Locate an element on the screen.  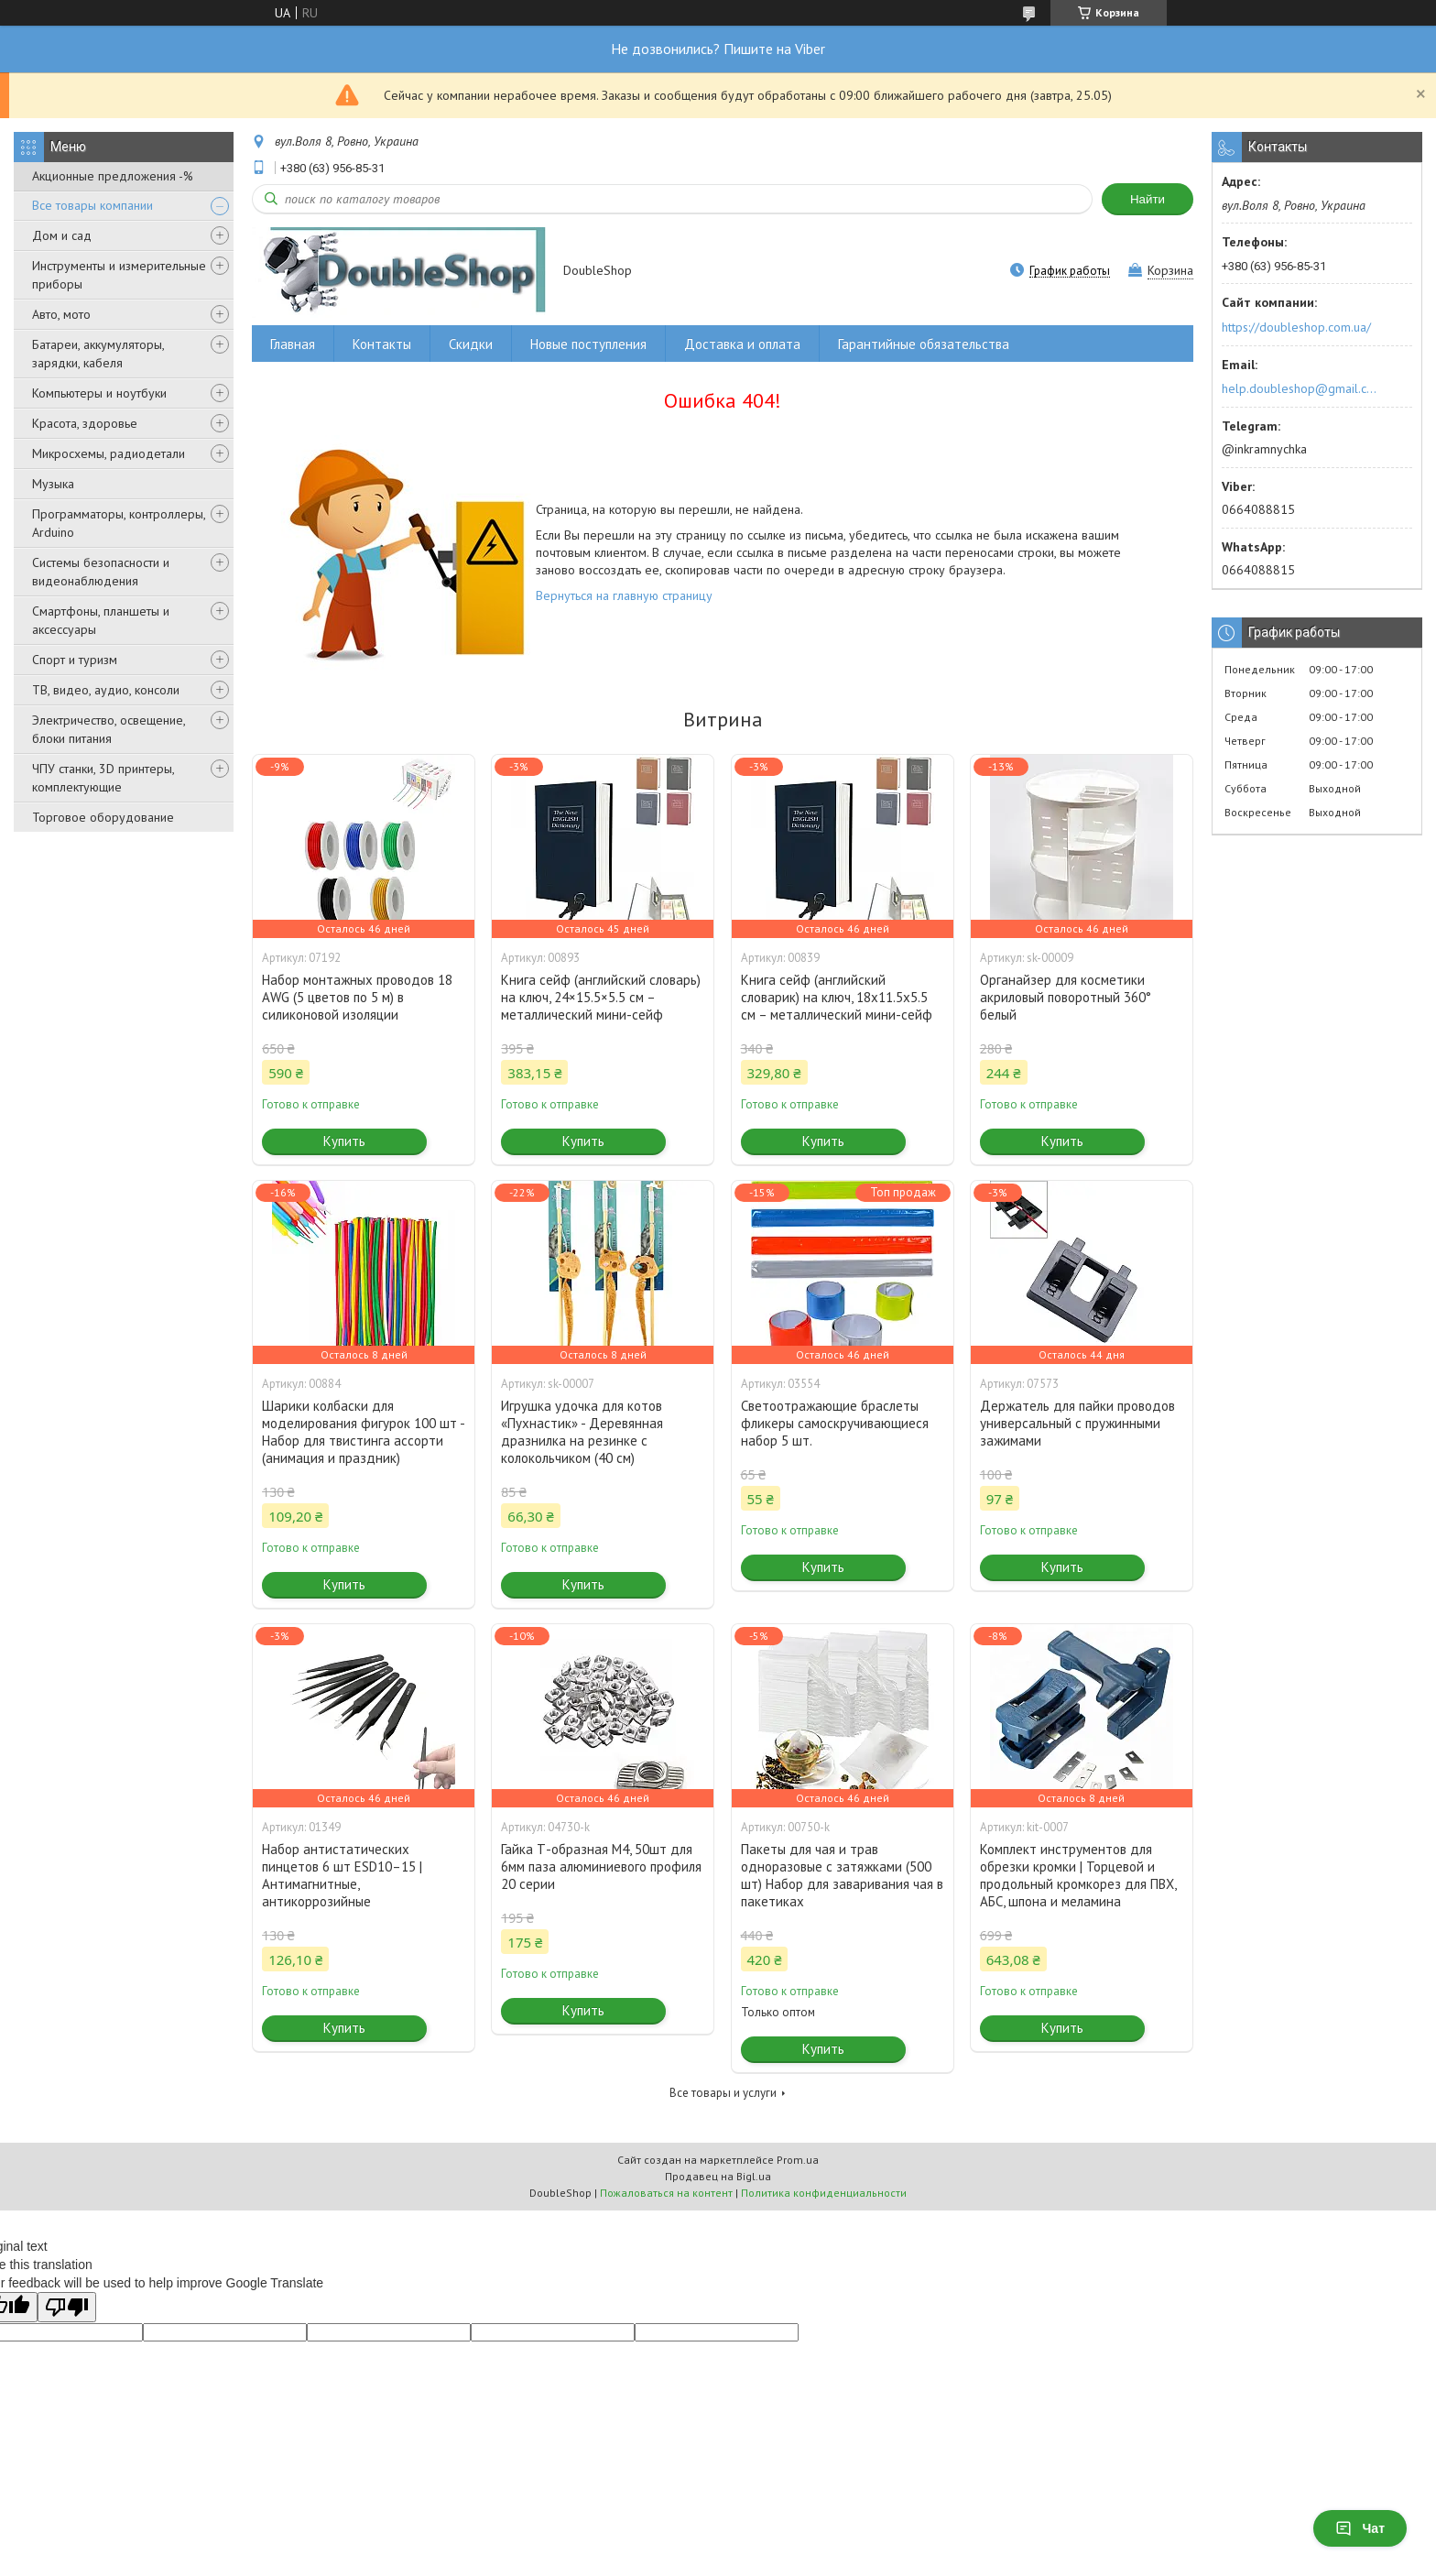
Компьютеры и ноутбуки is located at coordinates (99, 393).